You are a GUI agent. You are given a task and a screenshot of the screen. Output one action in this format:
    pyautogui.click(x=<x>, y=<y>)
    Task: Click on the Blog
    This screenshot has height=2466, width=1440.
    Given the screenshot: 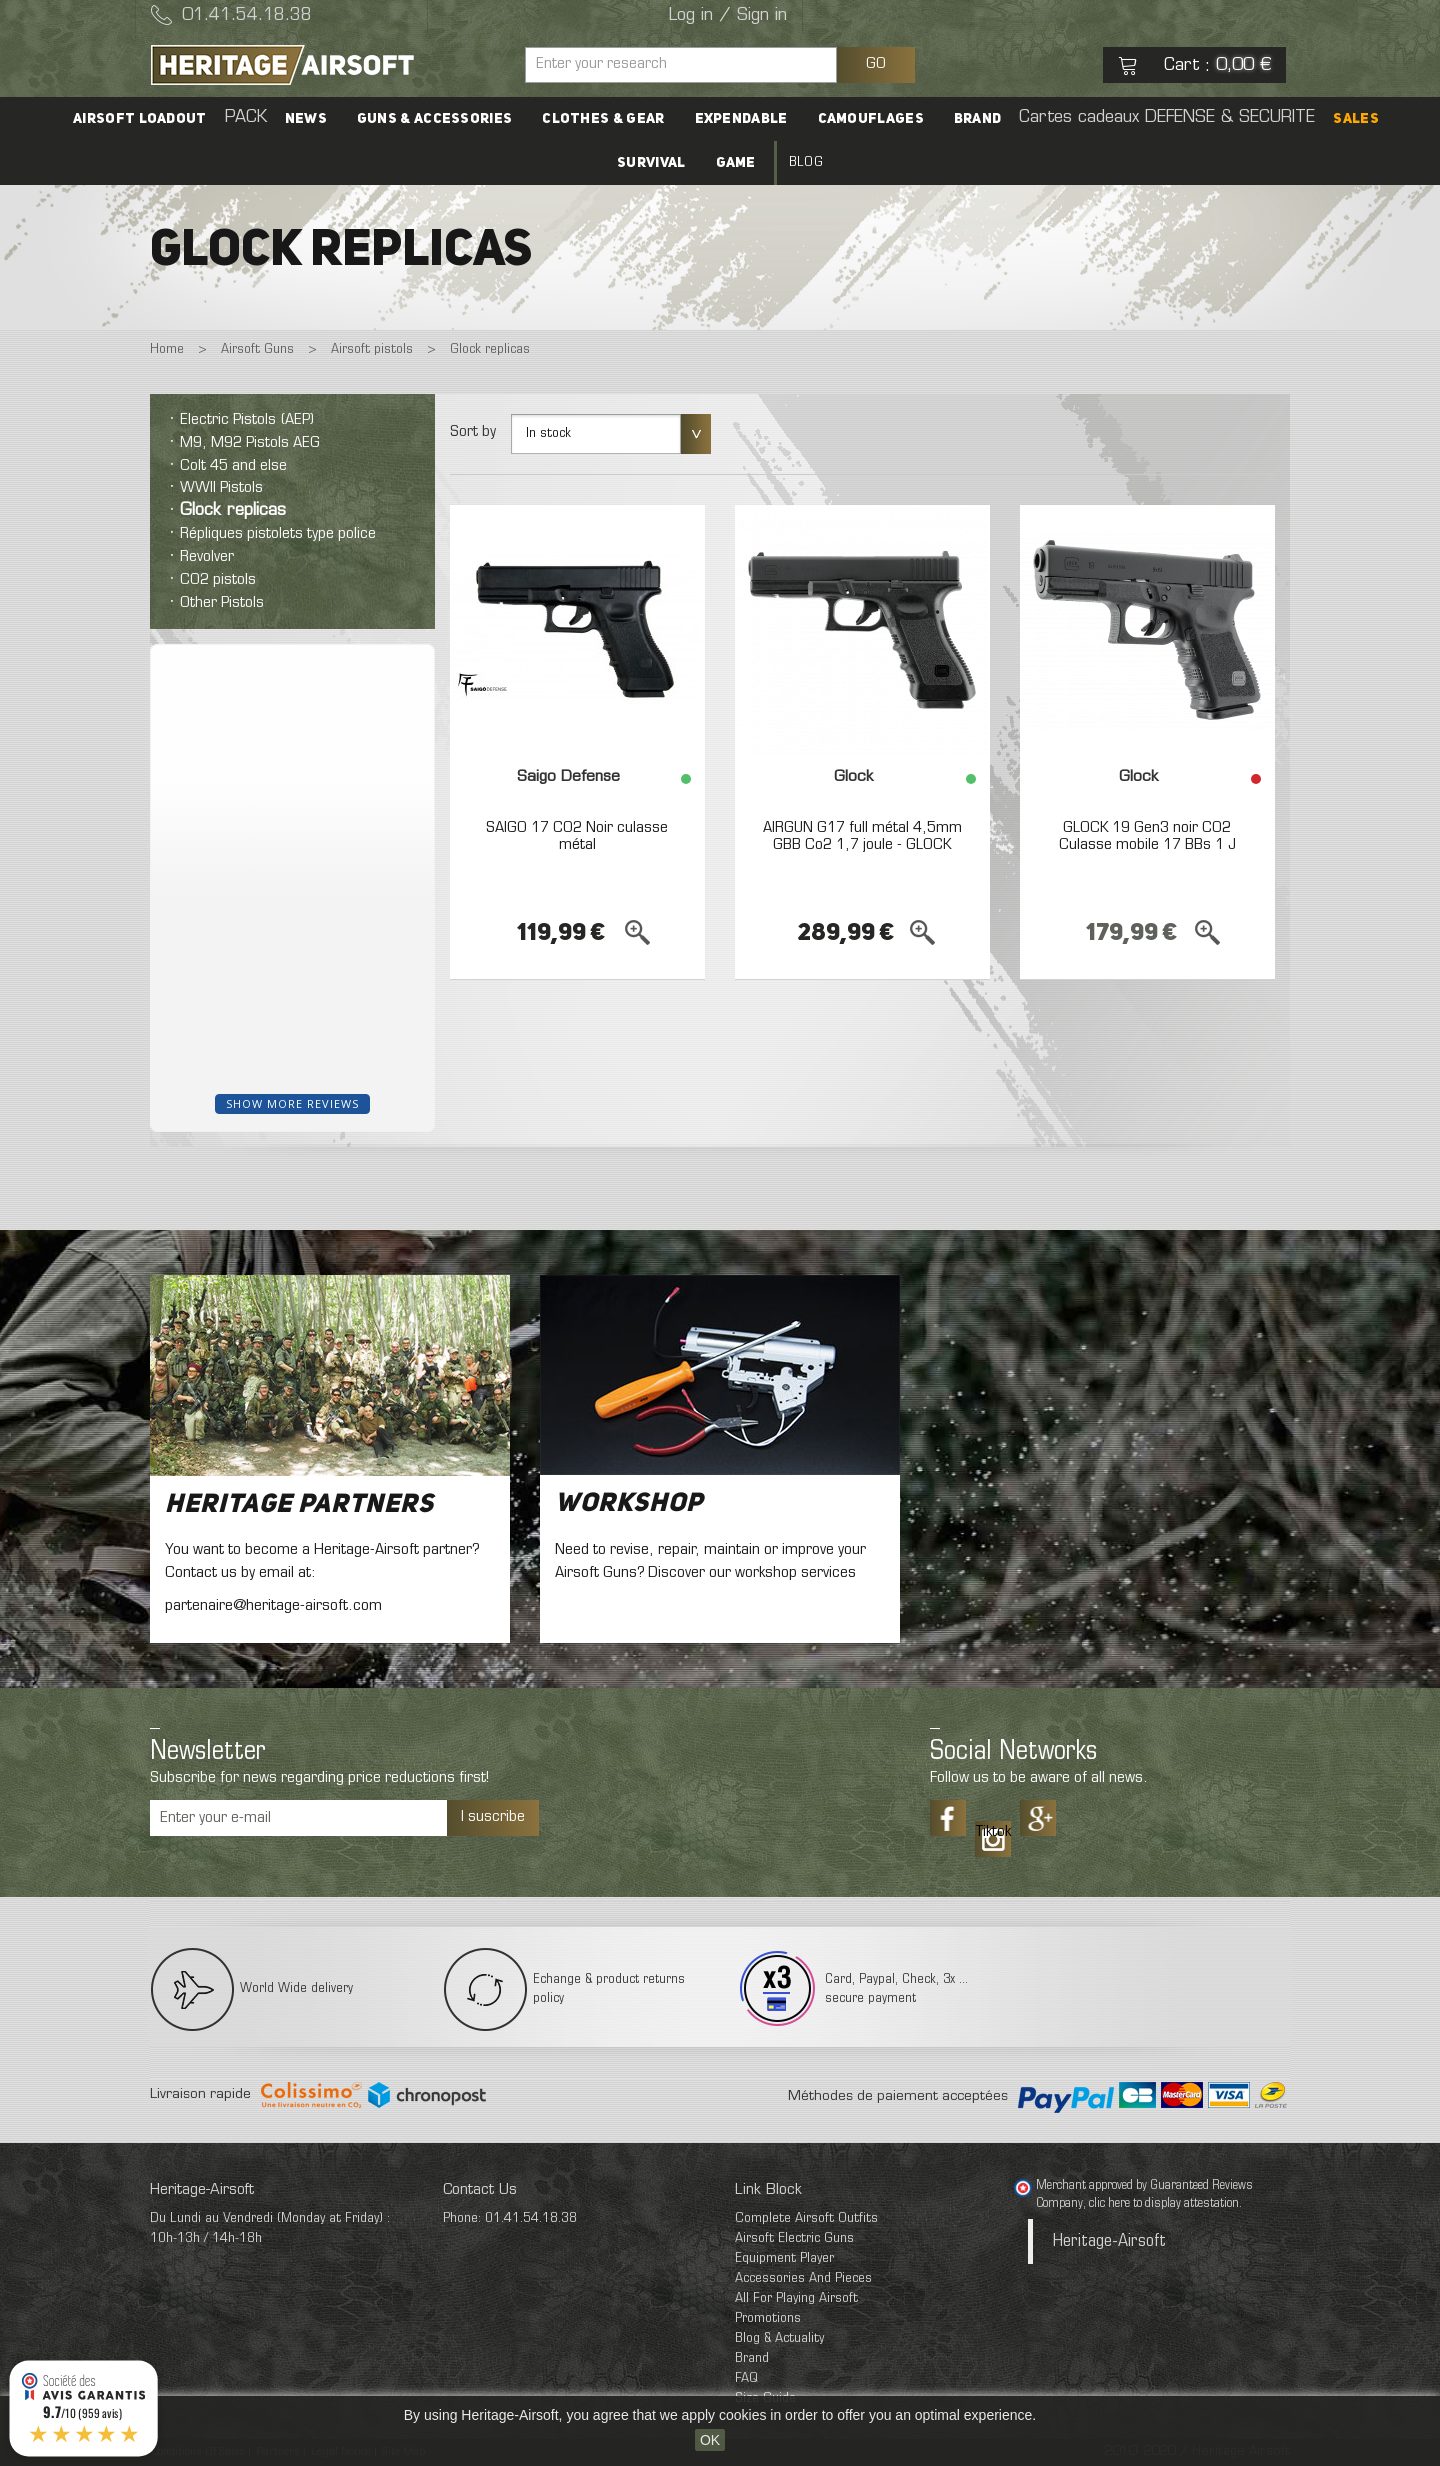 What is the action you would take?
    pyautogui.click(x=806, y=162)
    